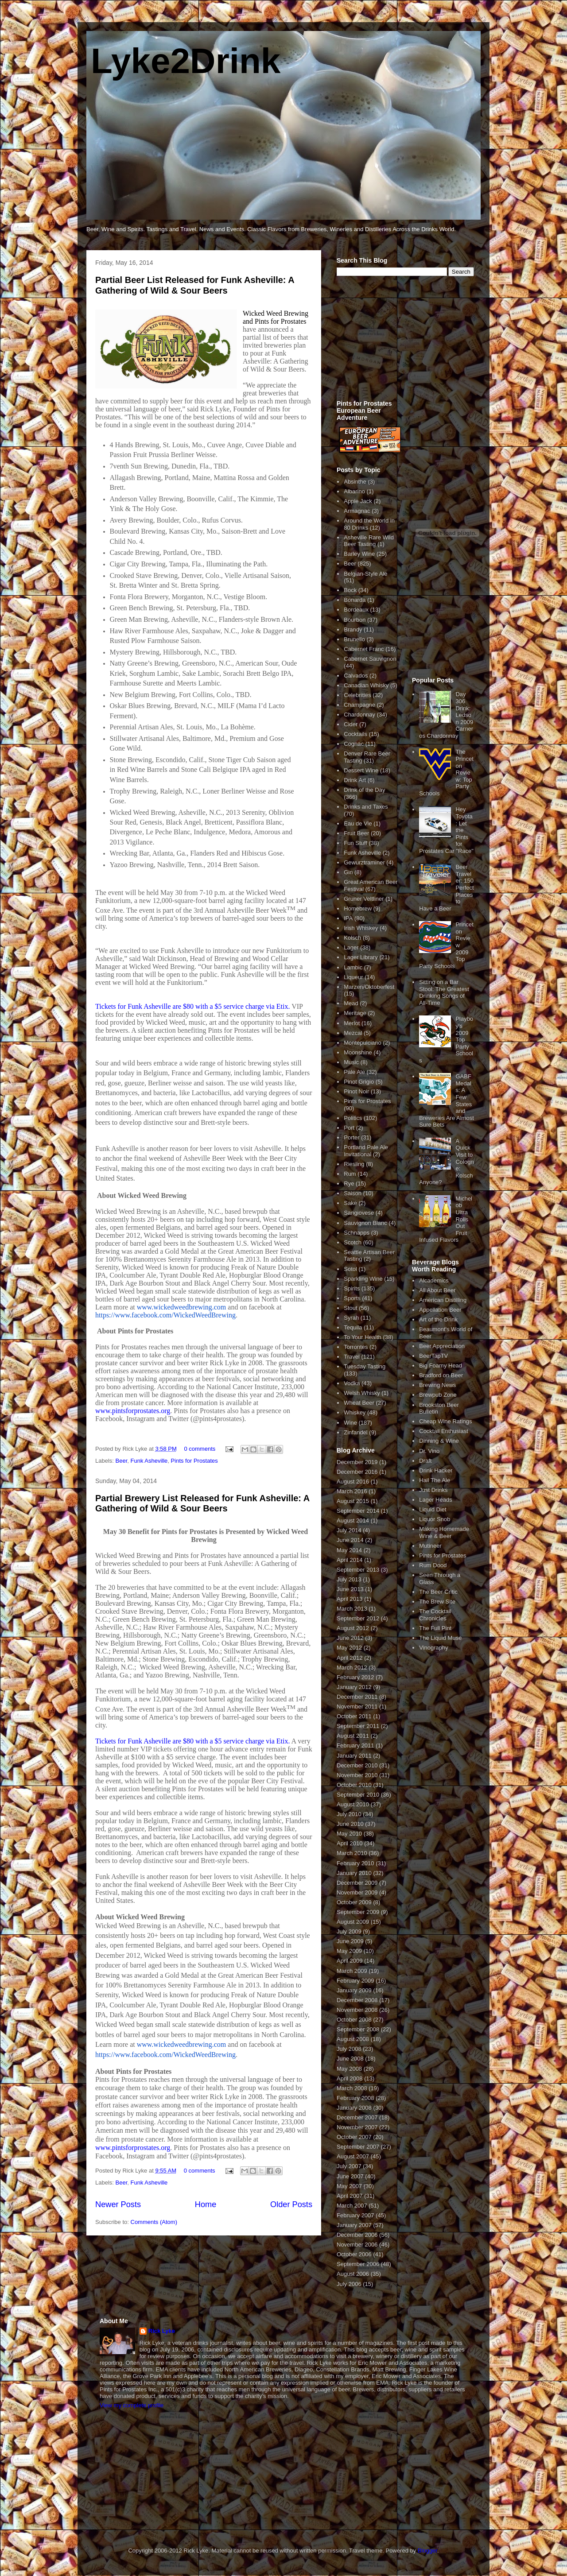 The width and height of the screenshot is (567, 2576). Describe the element at coordinates (366, 1151) in the screenshot. I see `Portland Pale Ale Invitational` at that location.